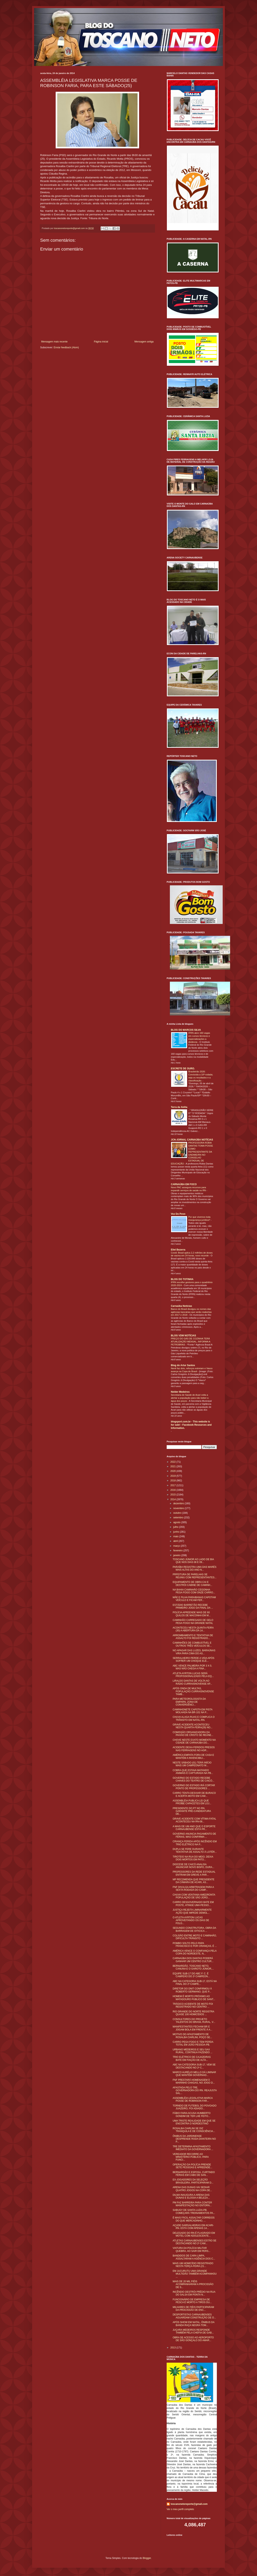 This screenshot has height=2576, width=257. What do you see at coordinates (178, 1213) in the screenshot?
I see `Voz Do Povo` at bounding box center [178, 1213].